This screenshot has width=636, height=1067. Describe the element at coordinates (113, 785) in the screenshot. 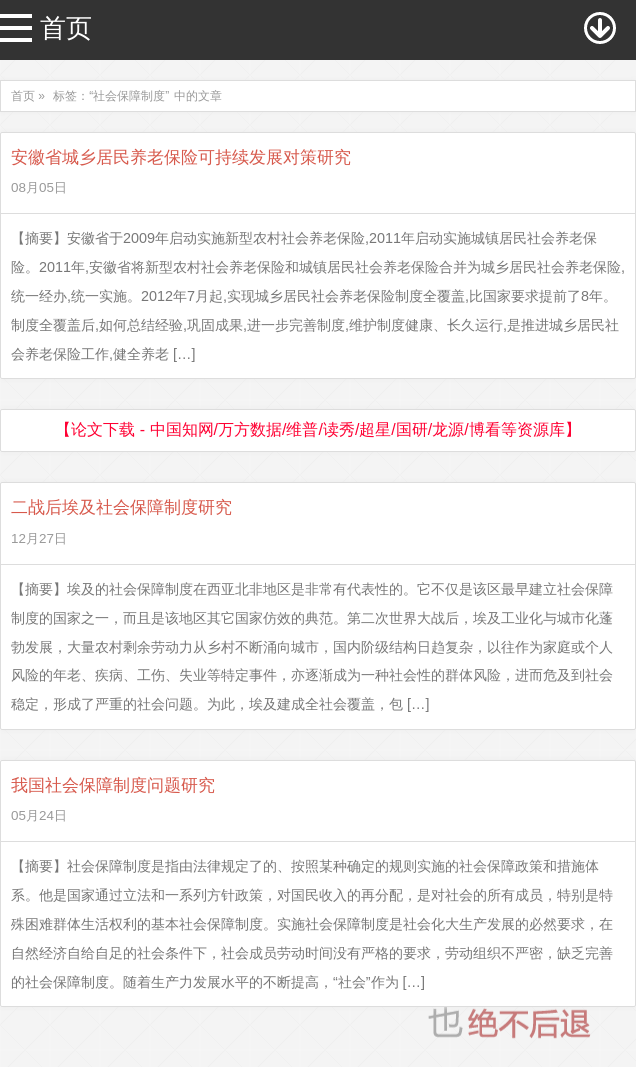

I see `我国社会保障制度问题研究` at that location.